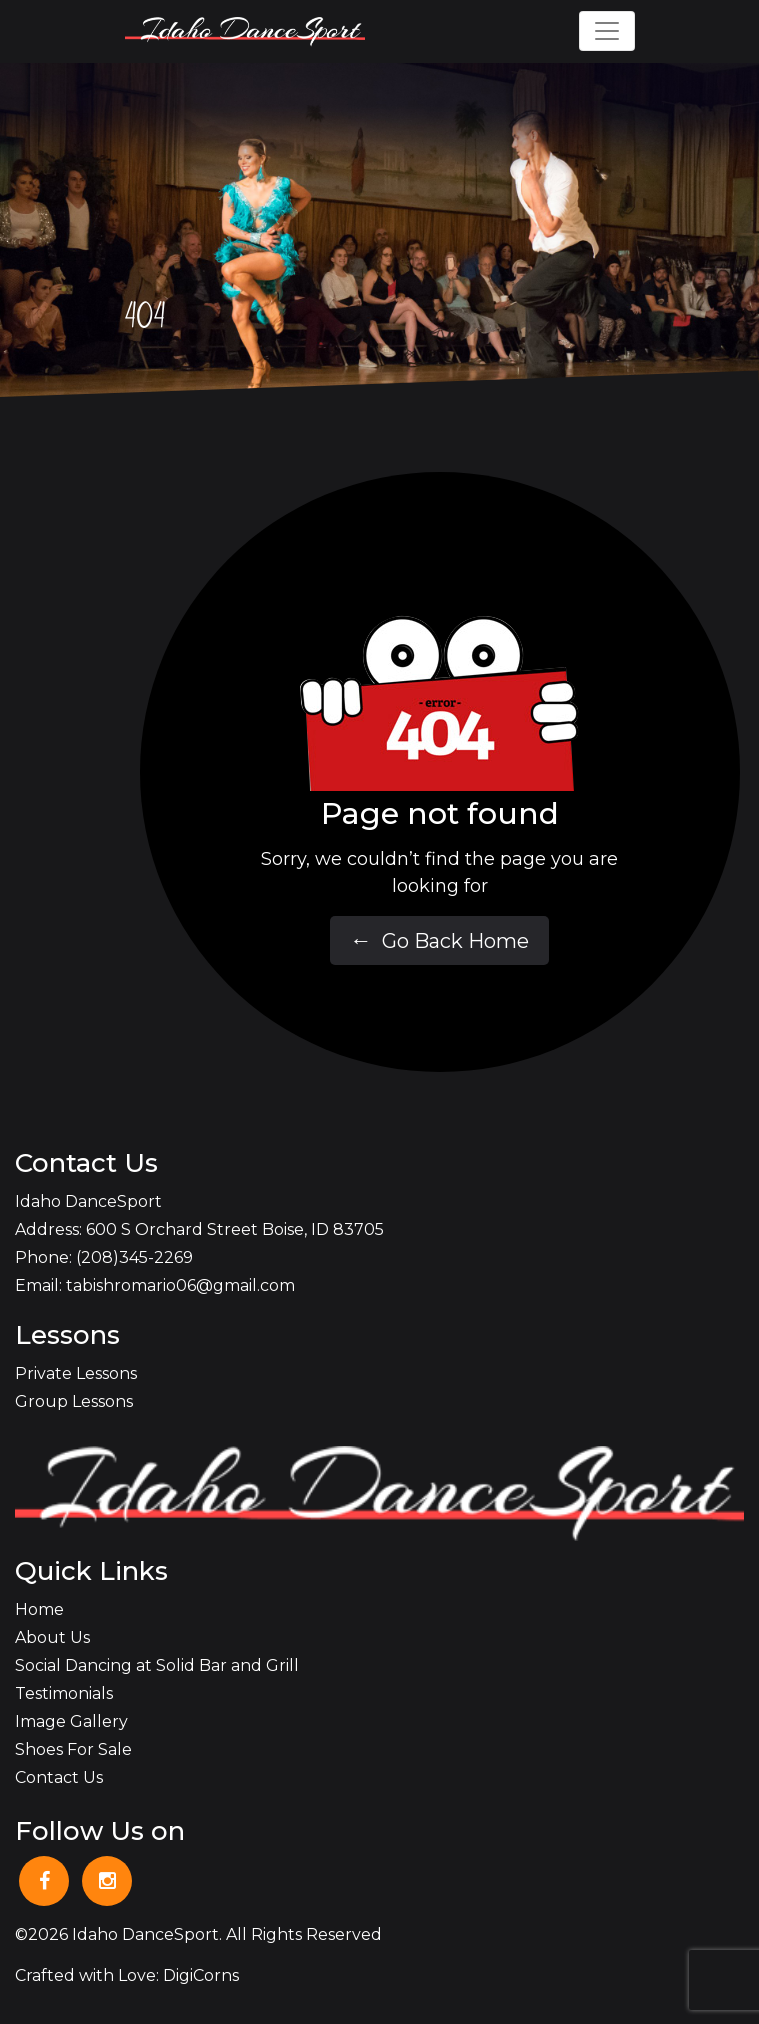 This screenshot has width=759, height=2024. Describe the element at coordinates (607, 31) in the screenshot. I see `[Toggle navigation]` at that location.